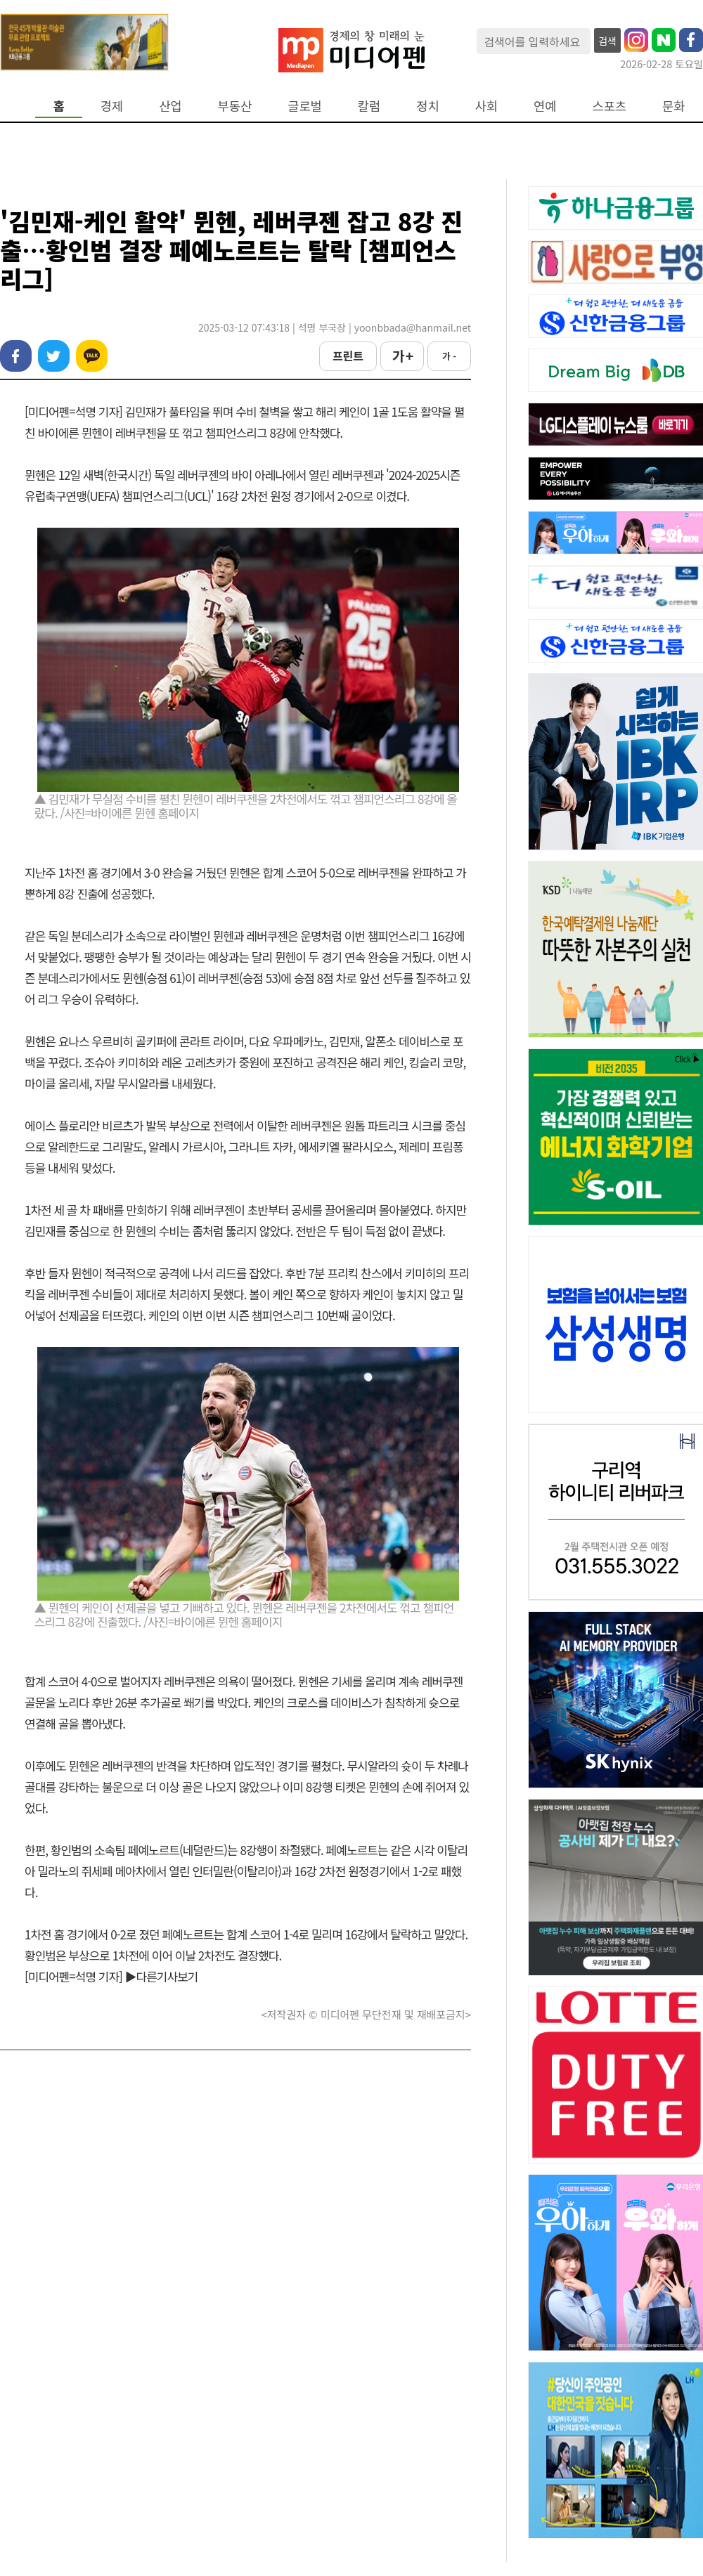  I want to click on 가 -, so click(449, 356).